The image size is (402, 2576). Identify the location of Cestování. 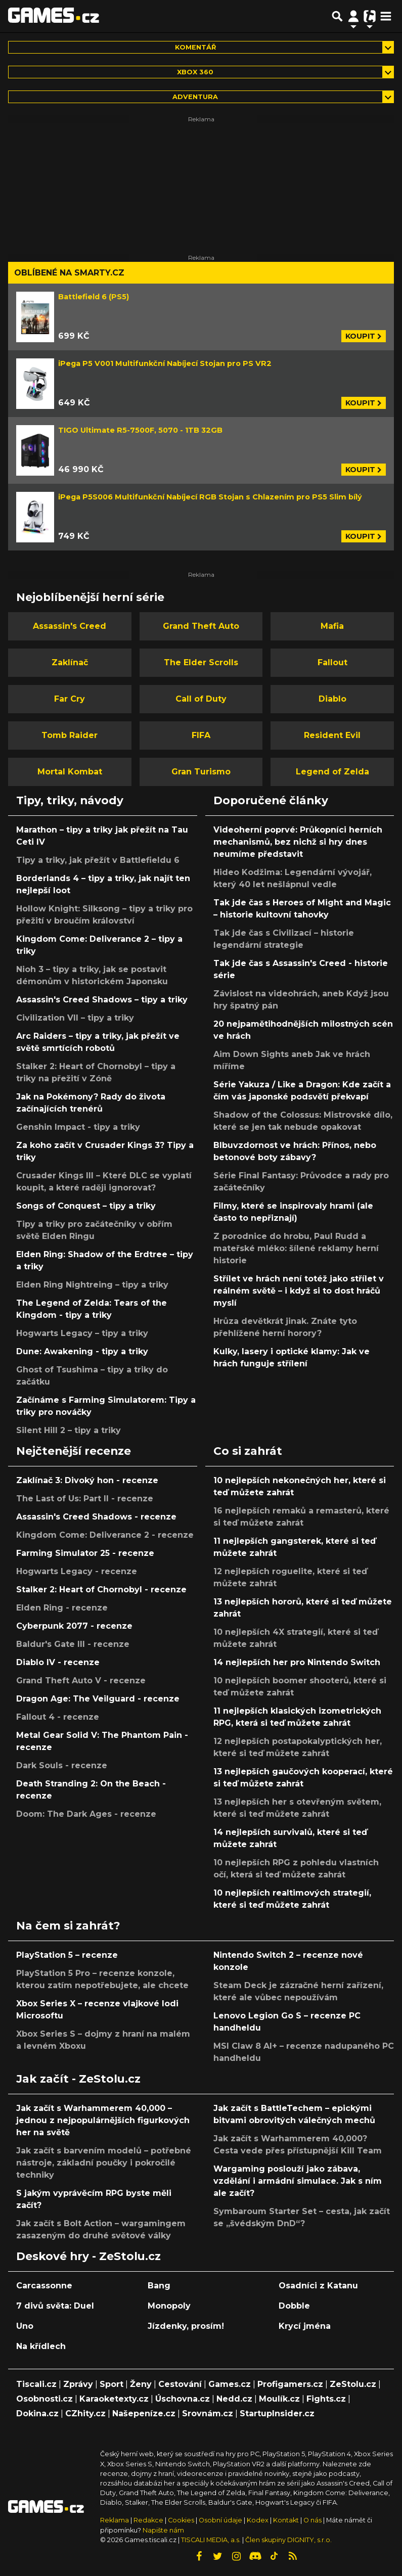
(180, 2384).